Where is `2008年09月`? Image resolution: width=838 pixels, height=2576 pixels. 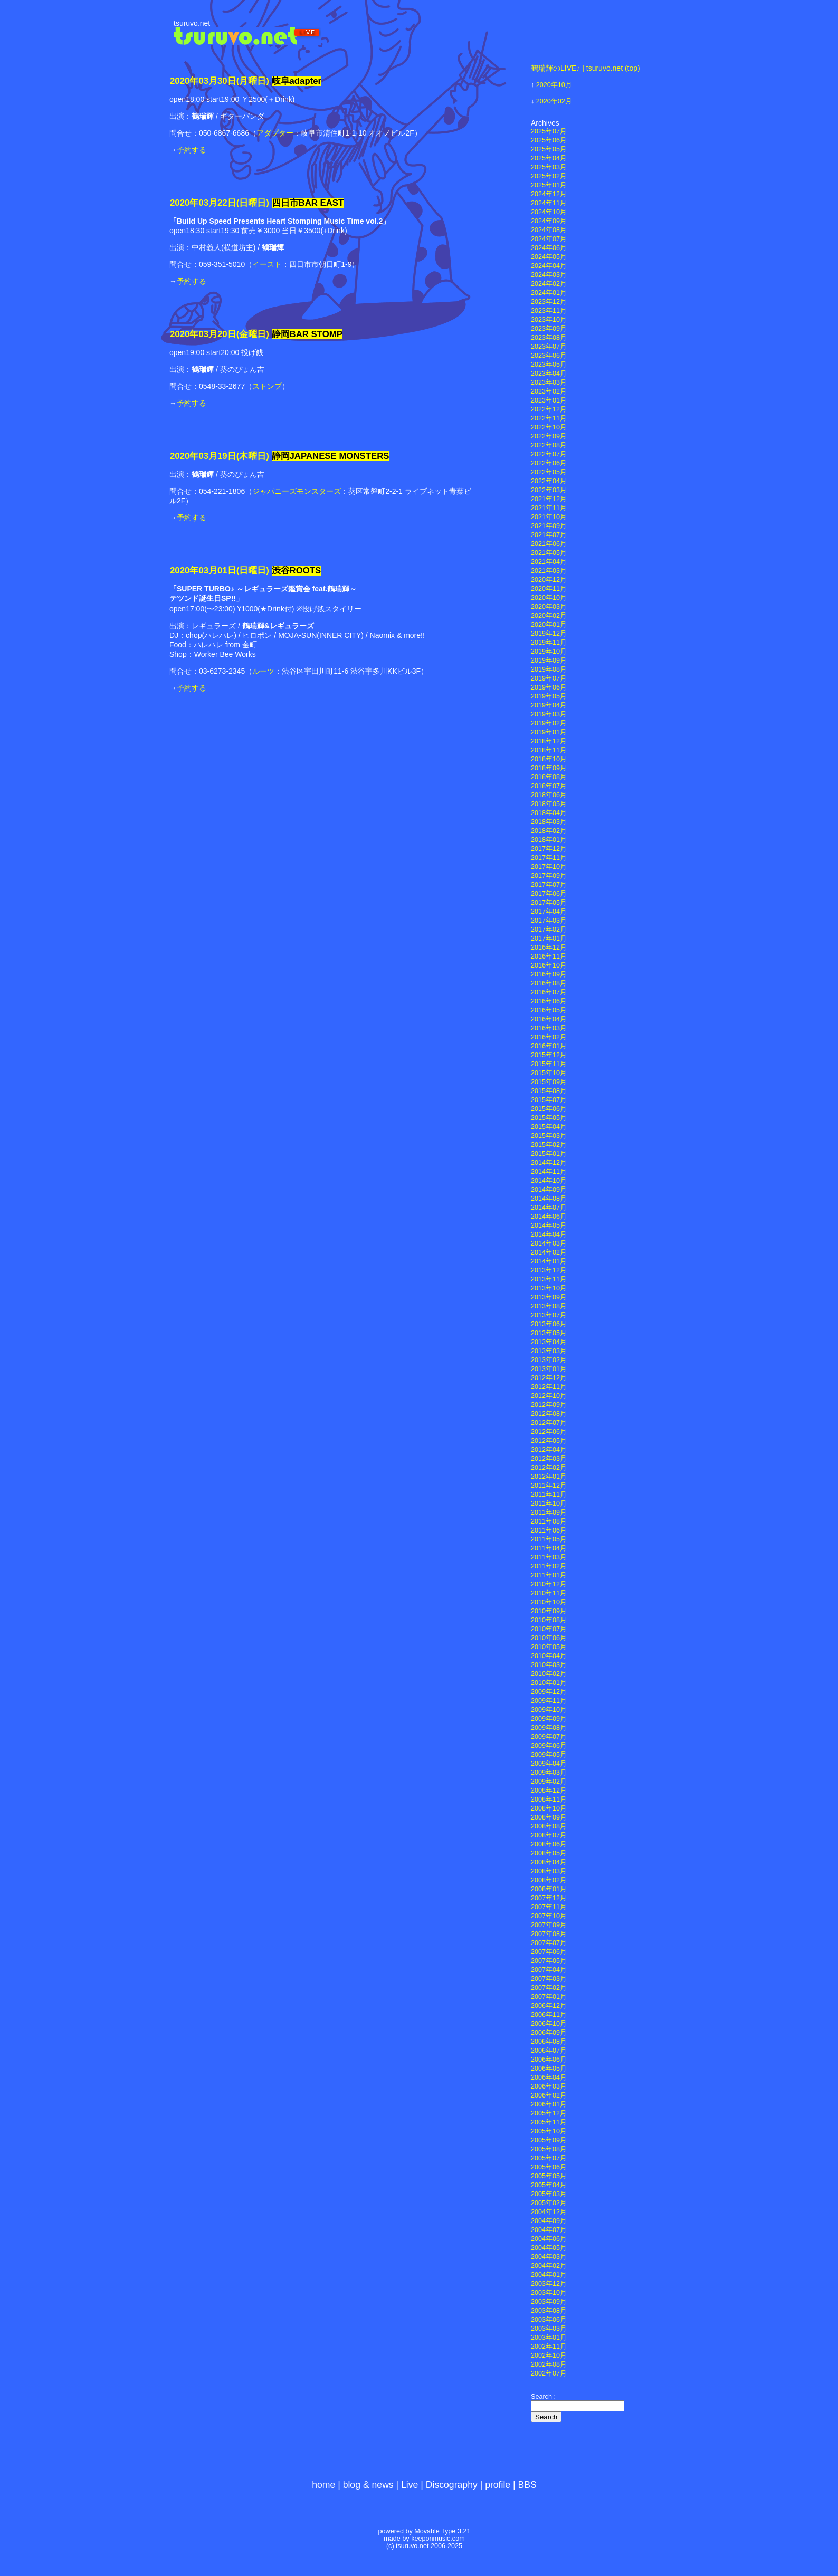 2008年09月 is located at coordinates (549, 1817).